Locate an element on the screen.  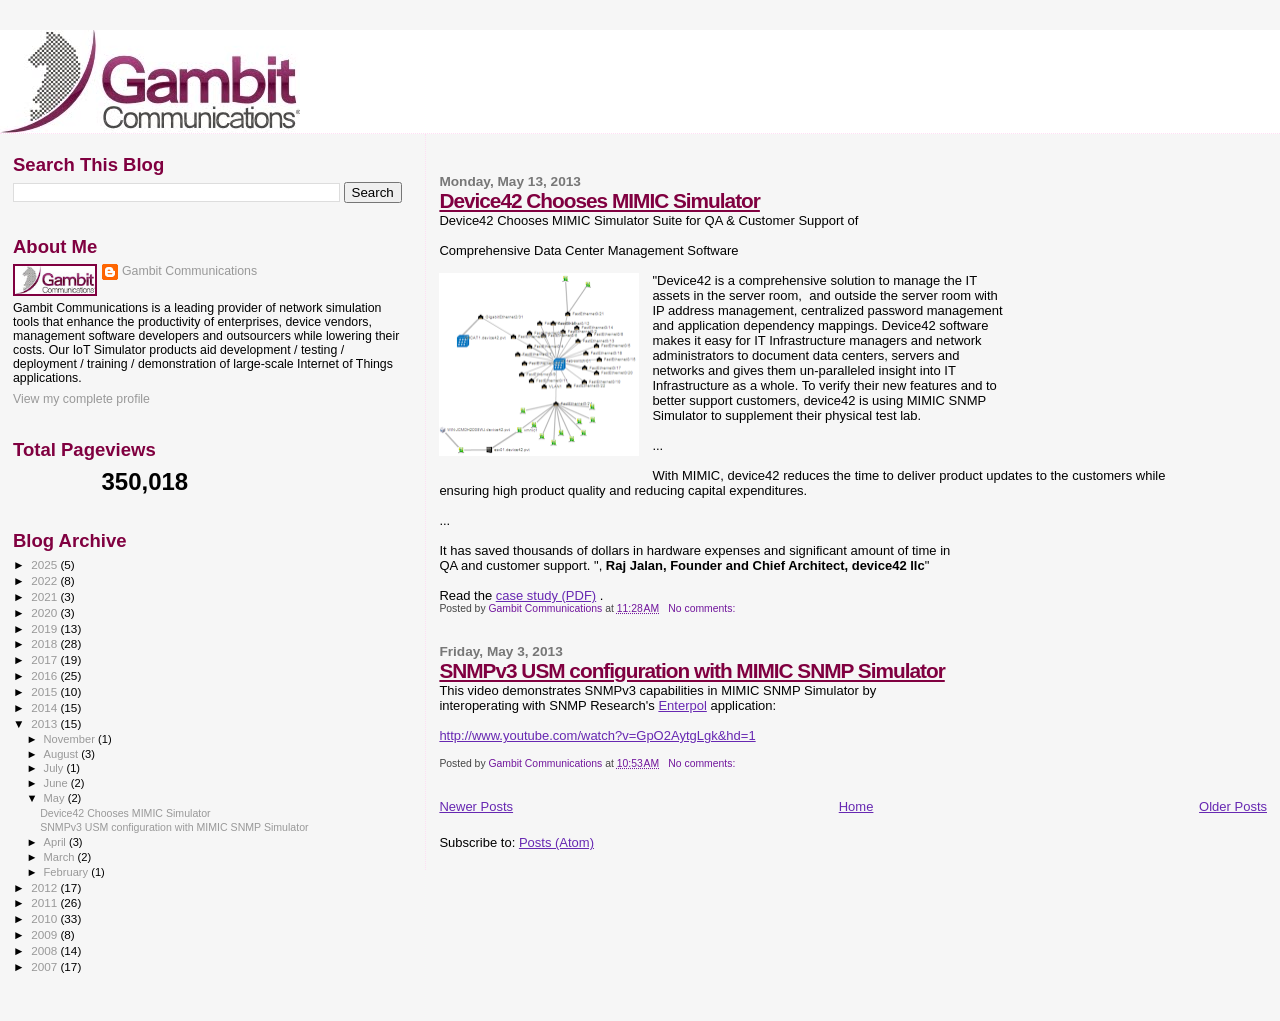
Home is located at coordinates (856, 806).